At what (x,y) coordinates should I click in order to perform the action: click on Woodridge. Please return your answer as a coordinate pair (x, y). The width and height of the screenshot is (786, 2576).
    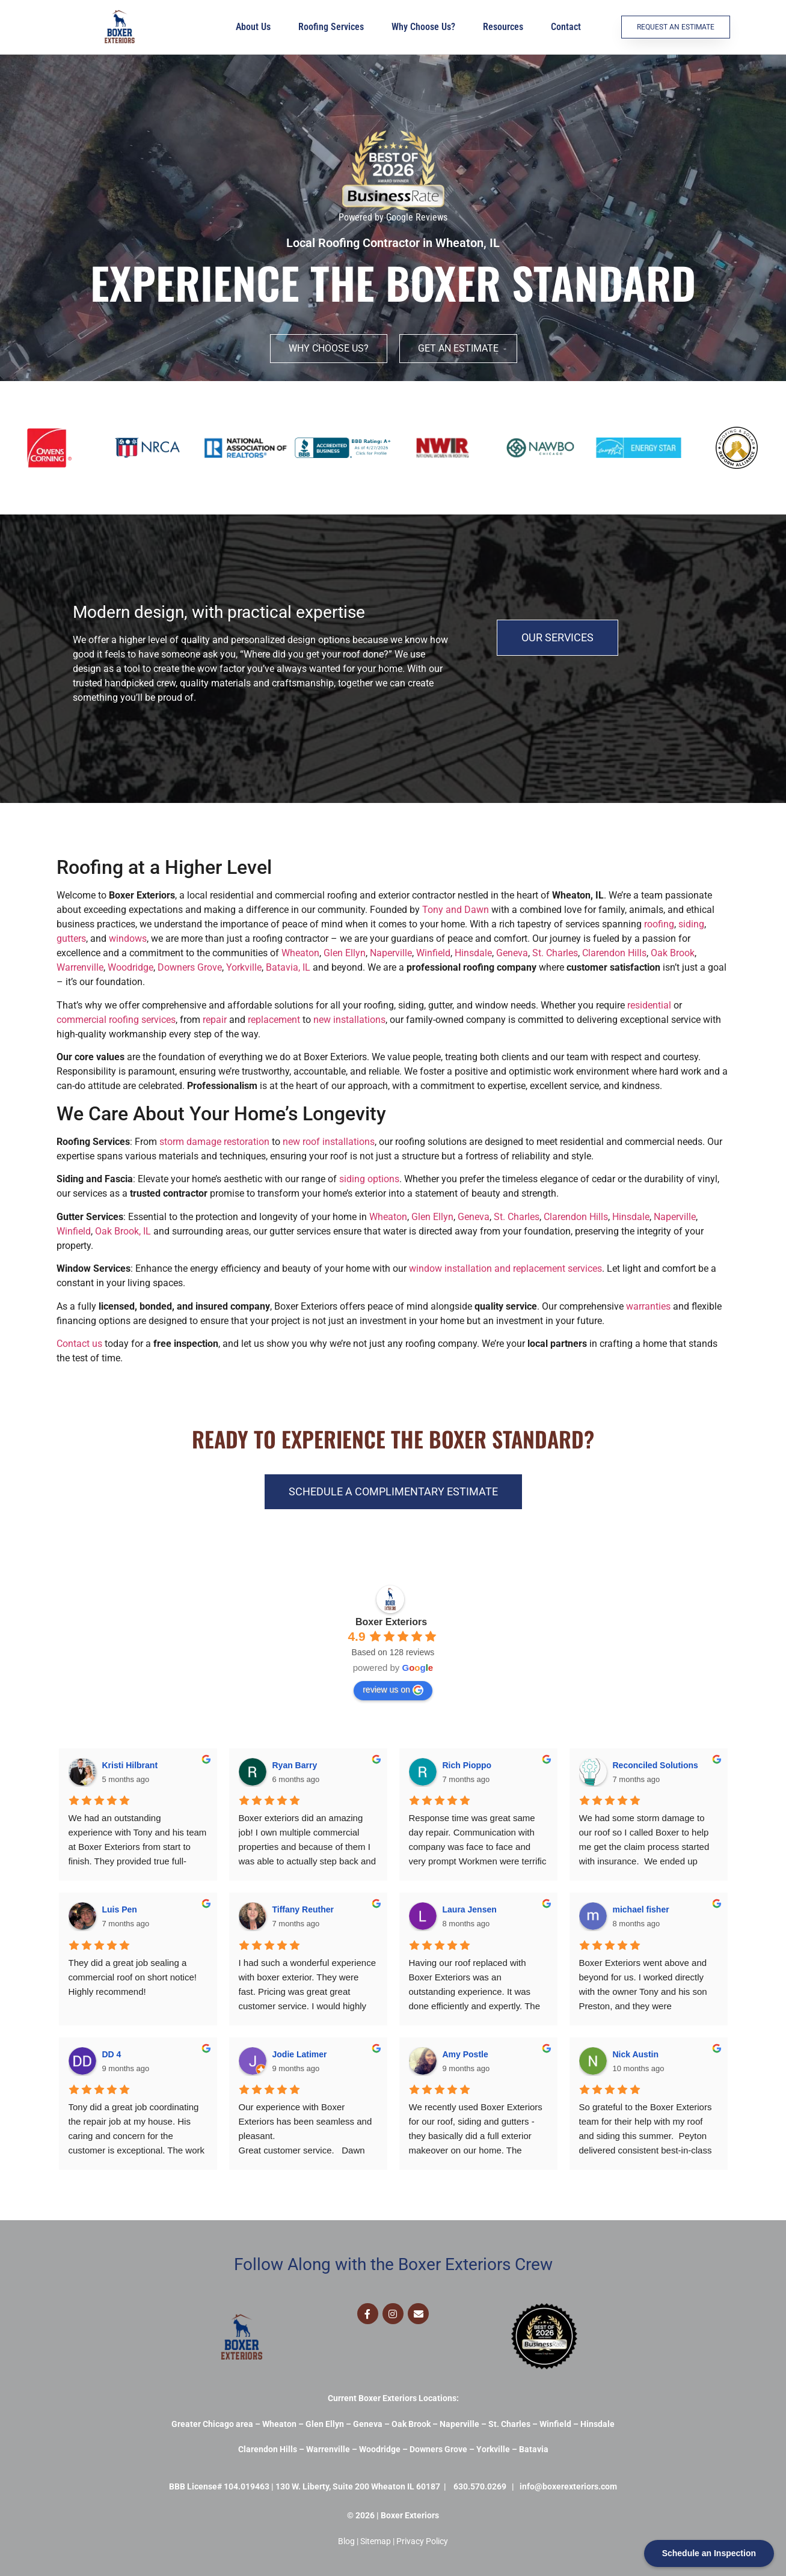
    Looking at the image, I should click on (130, 967).